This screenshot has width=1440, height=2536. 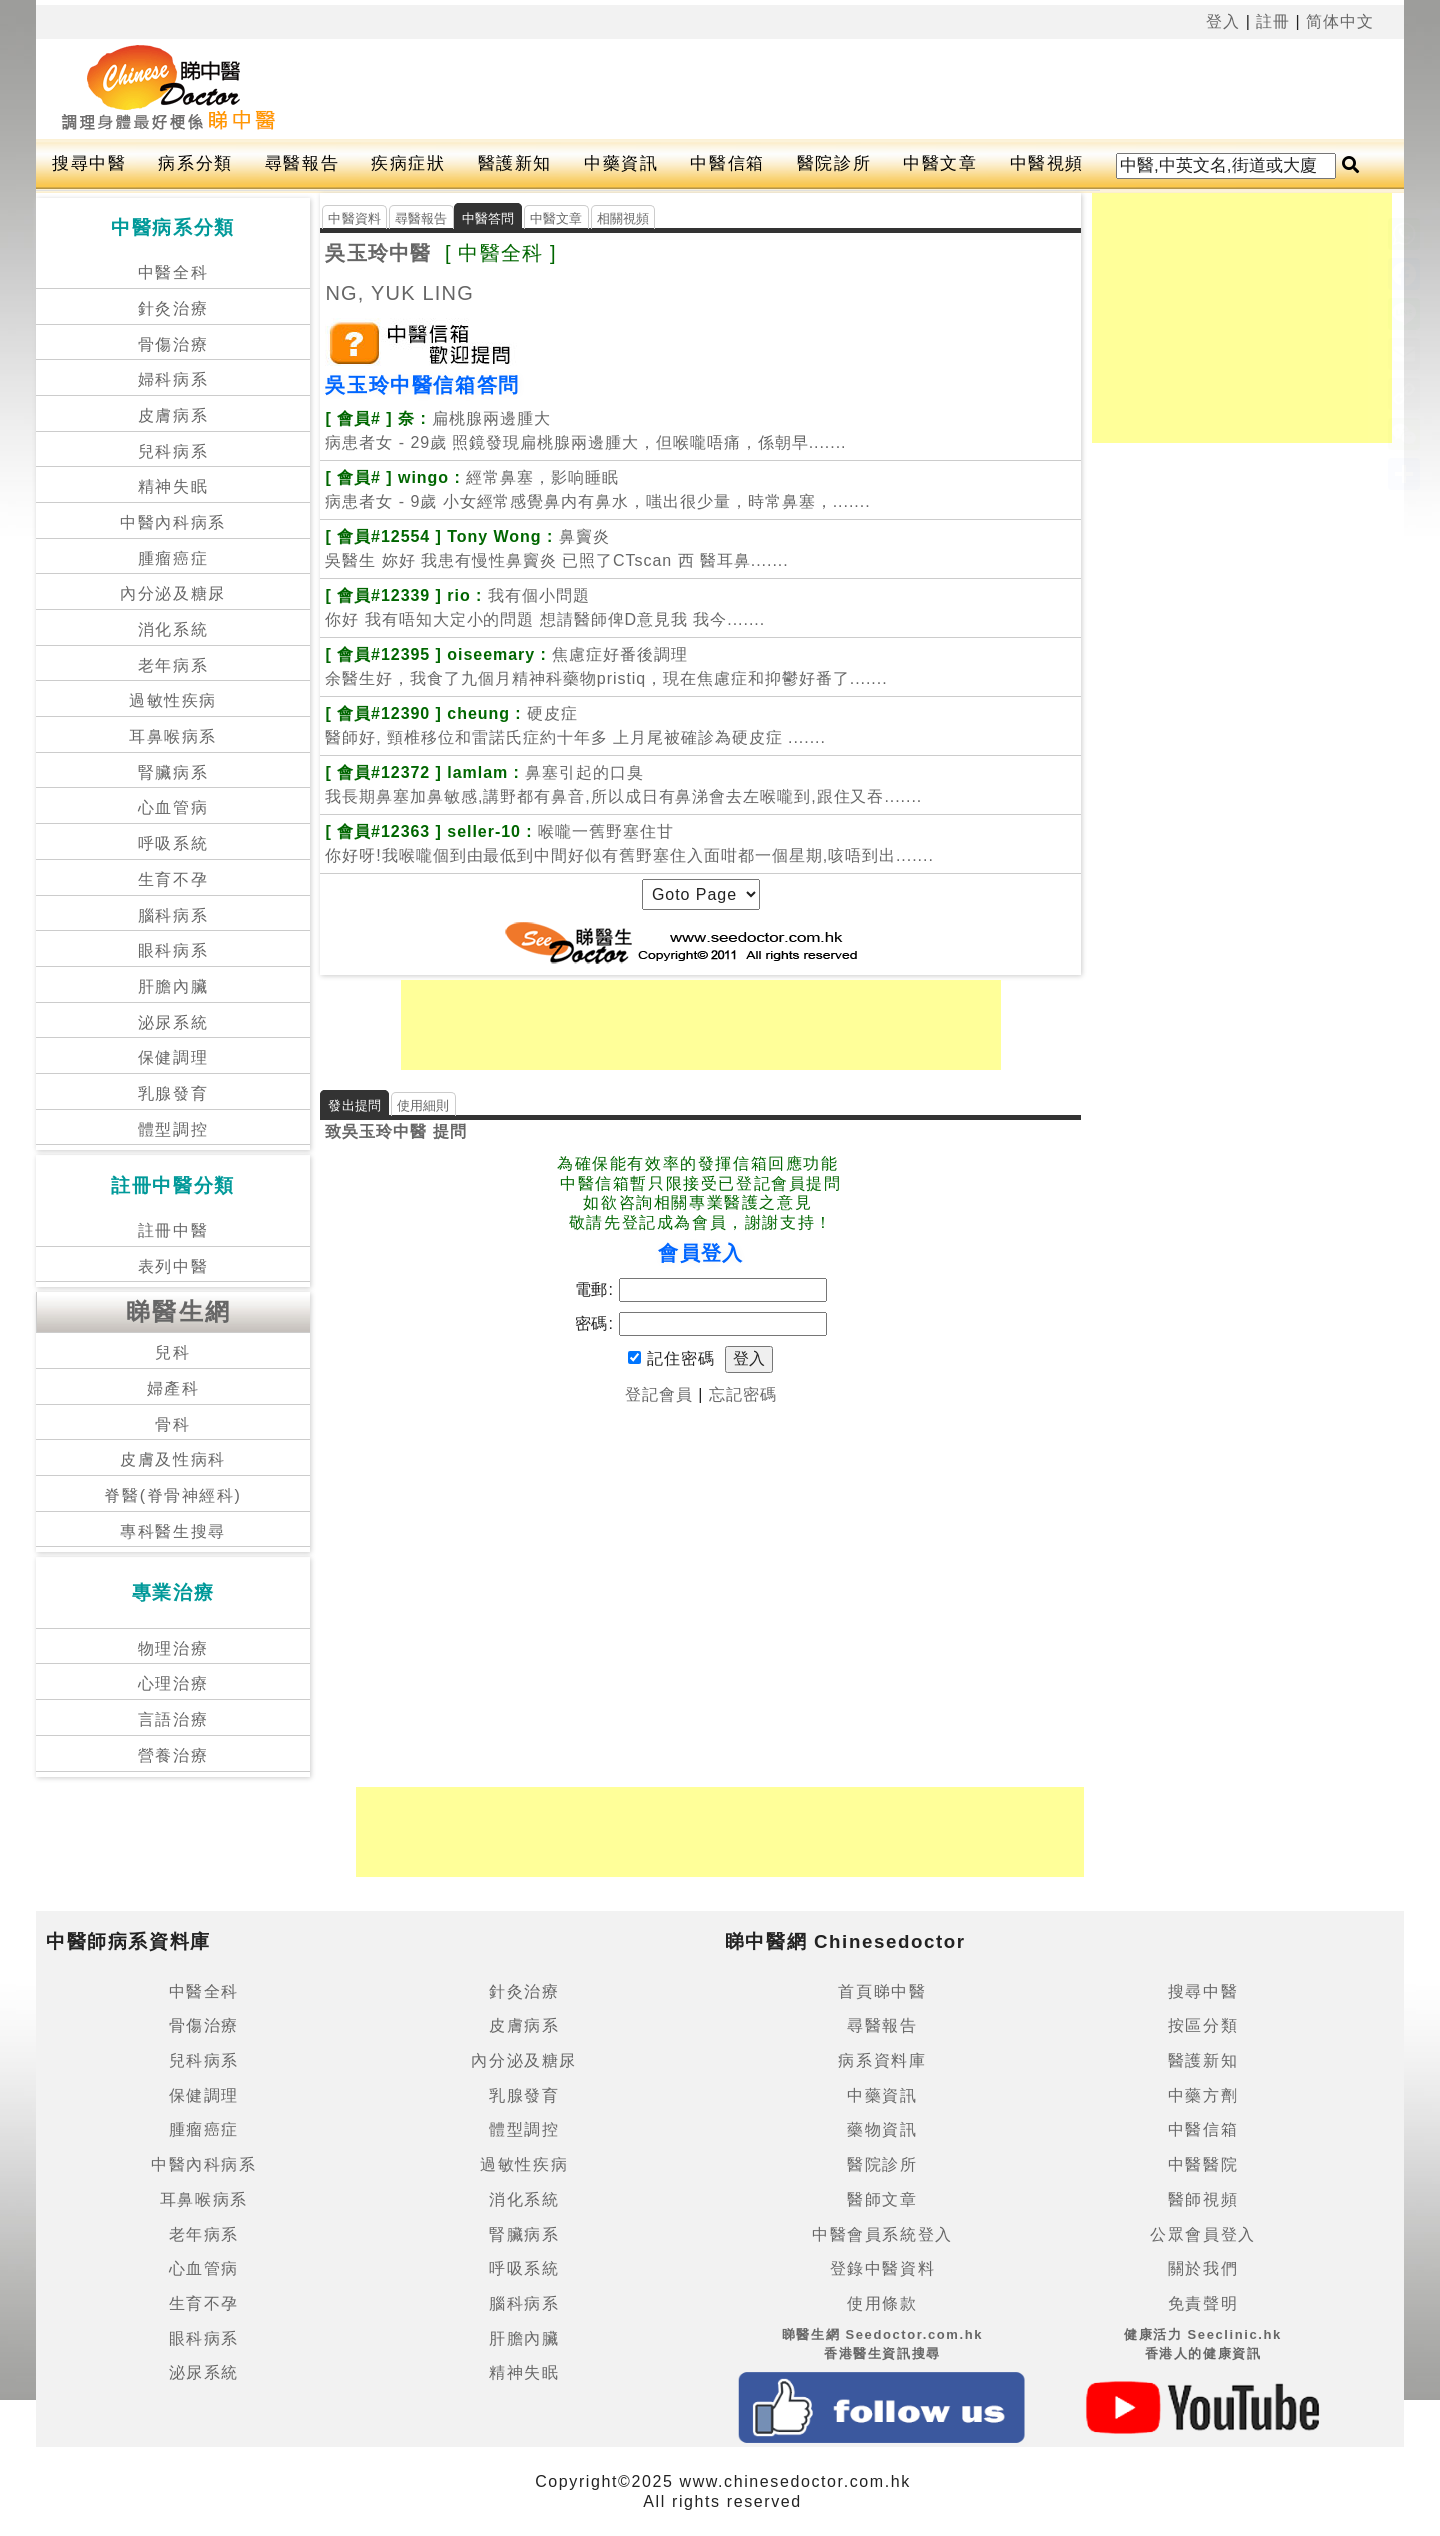 I want to click on 耳鼻喉病系, so click(x=173, y=736).